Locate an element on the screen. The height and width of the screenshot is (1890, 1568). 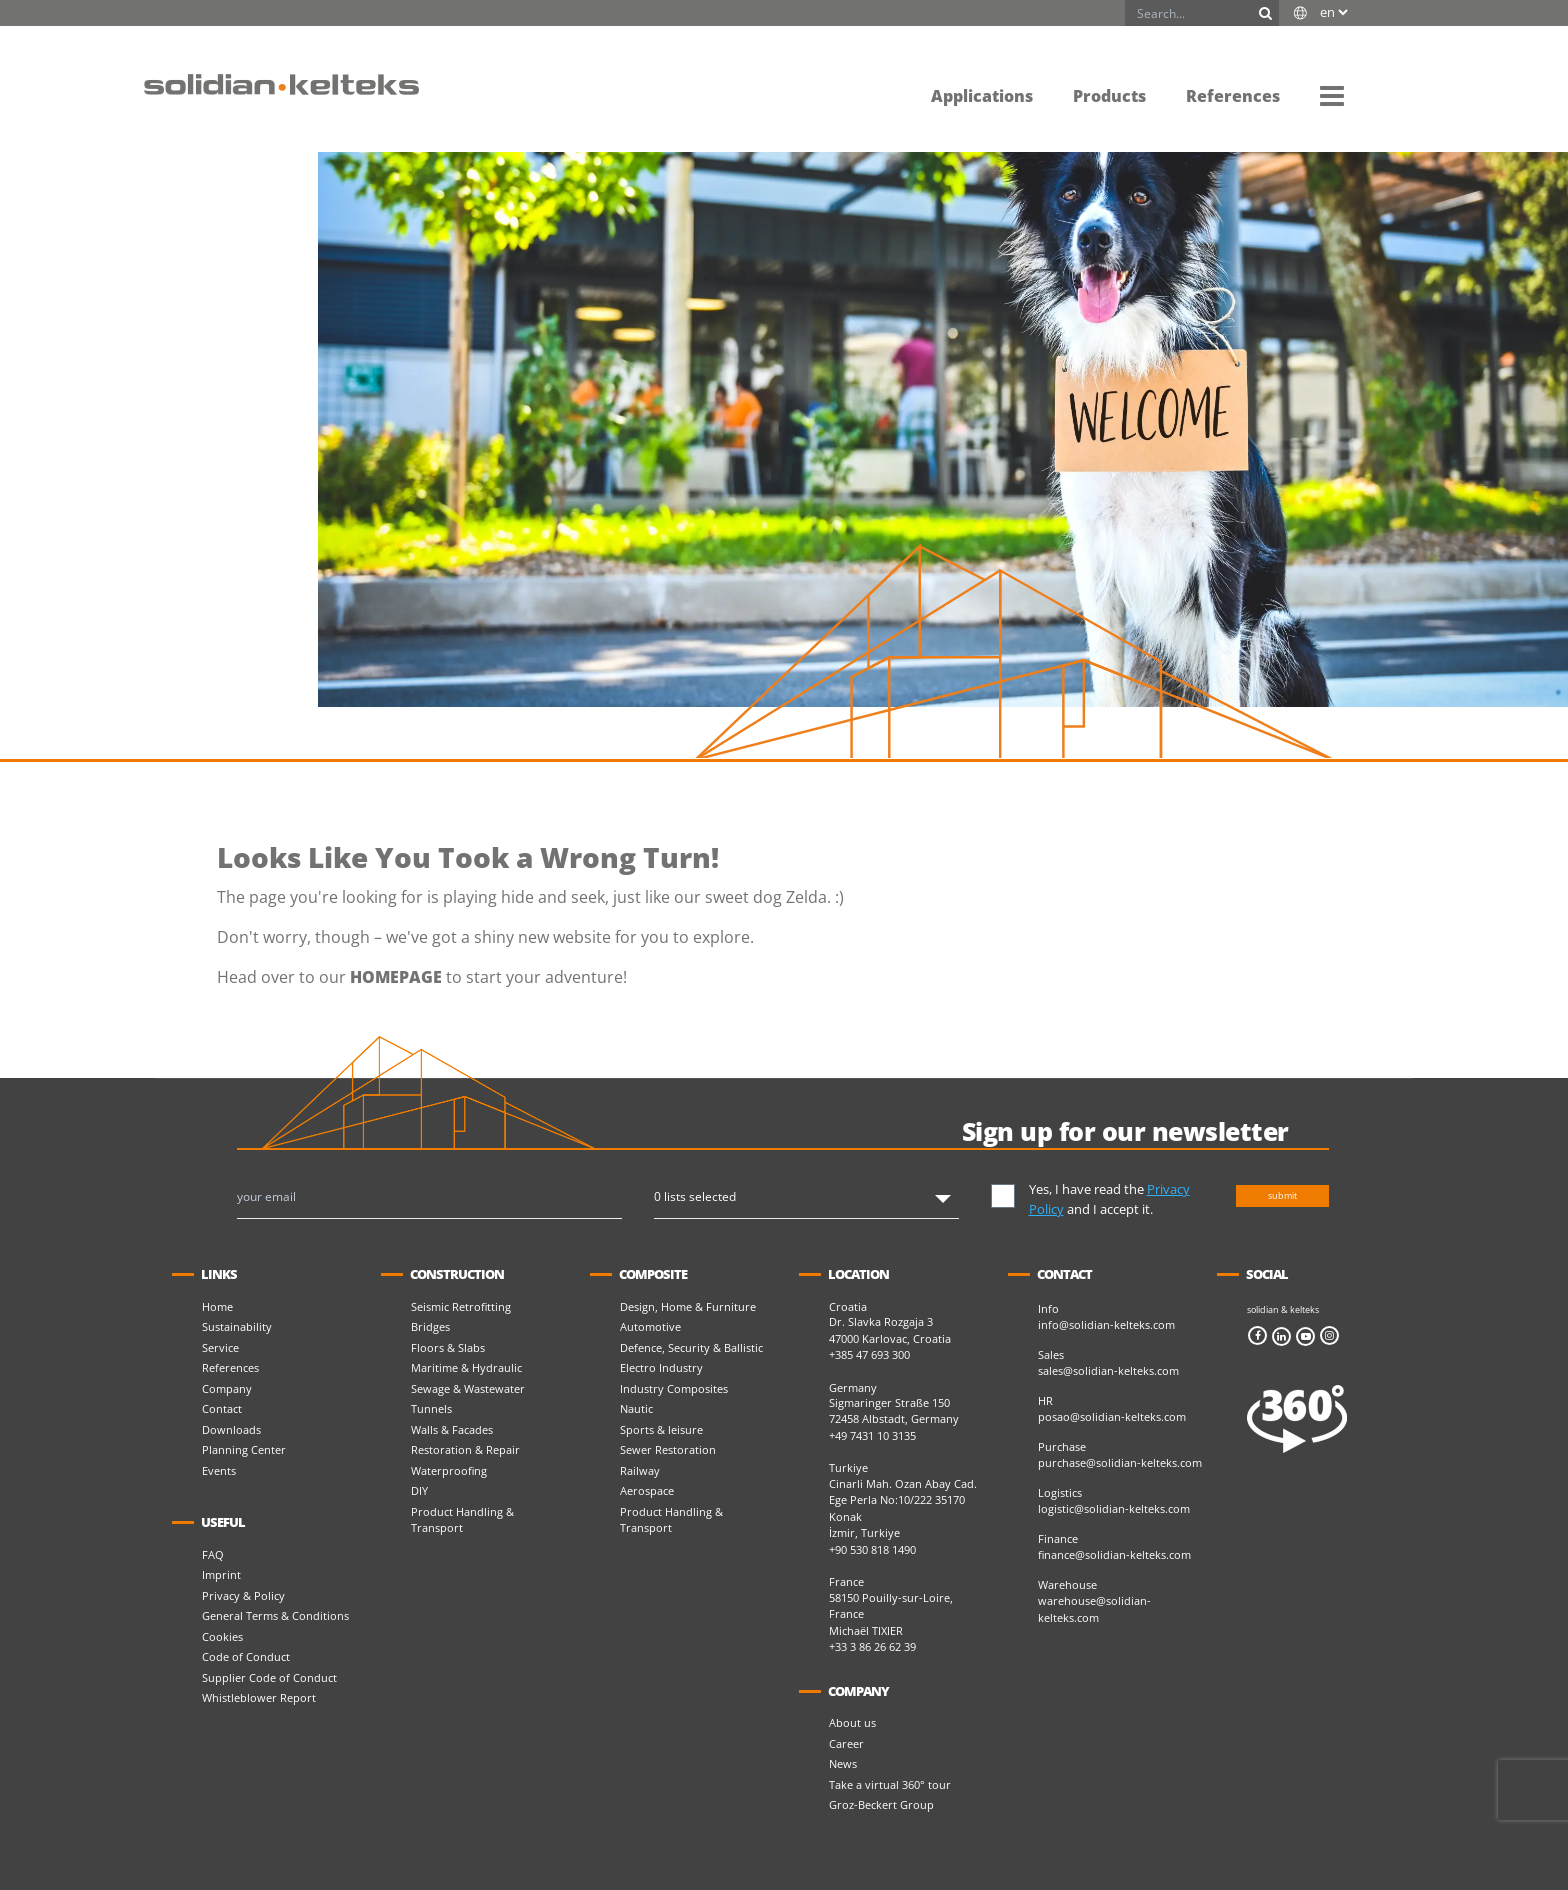
Design, Home & Furniture is located at coordinates (688, 1306).